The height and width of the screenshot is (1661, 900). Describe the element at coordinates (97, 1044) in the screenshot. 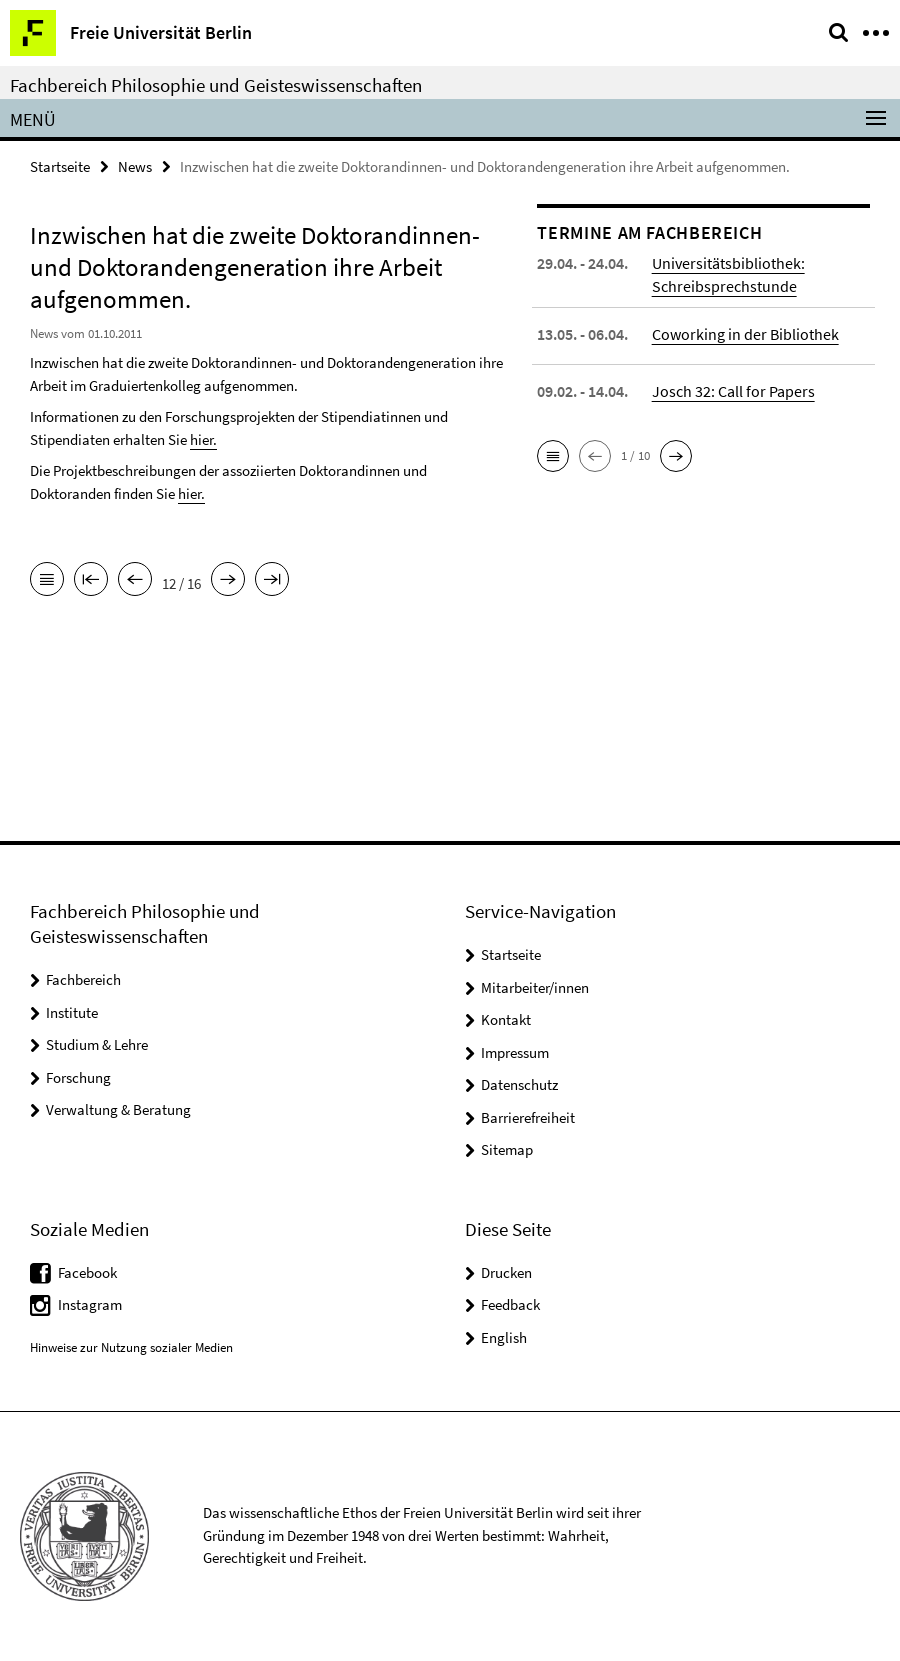

I see `Studium & Lehre` at that location.